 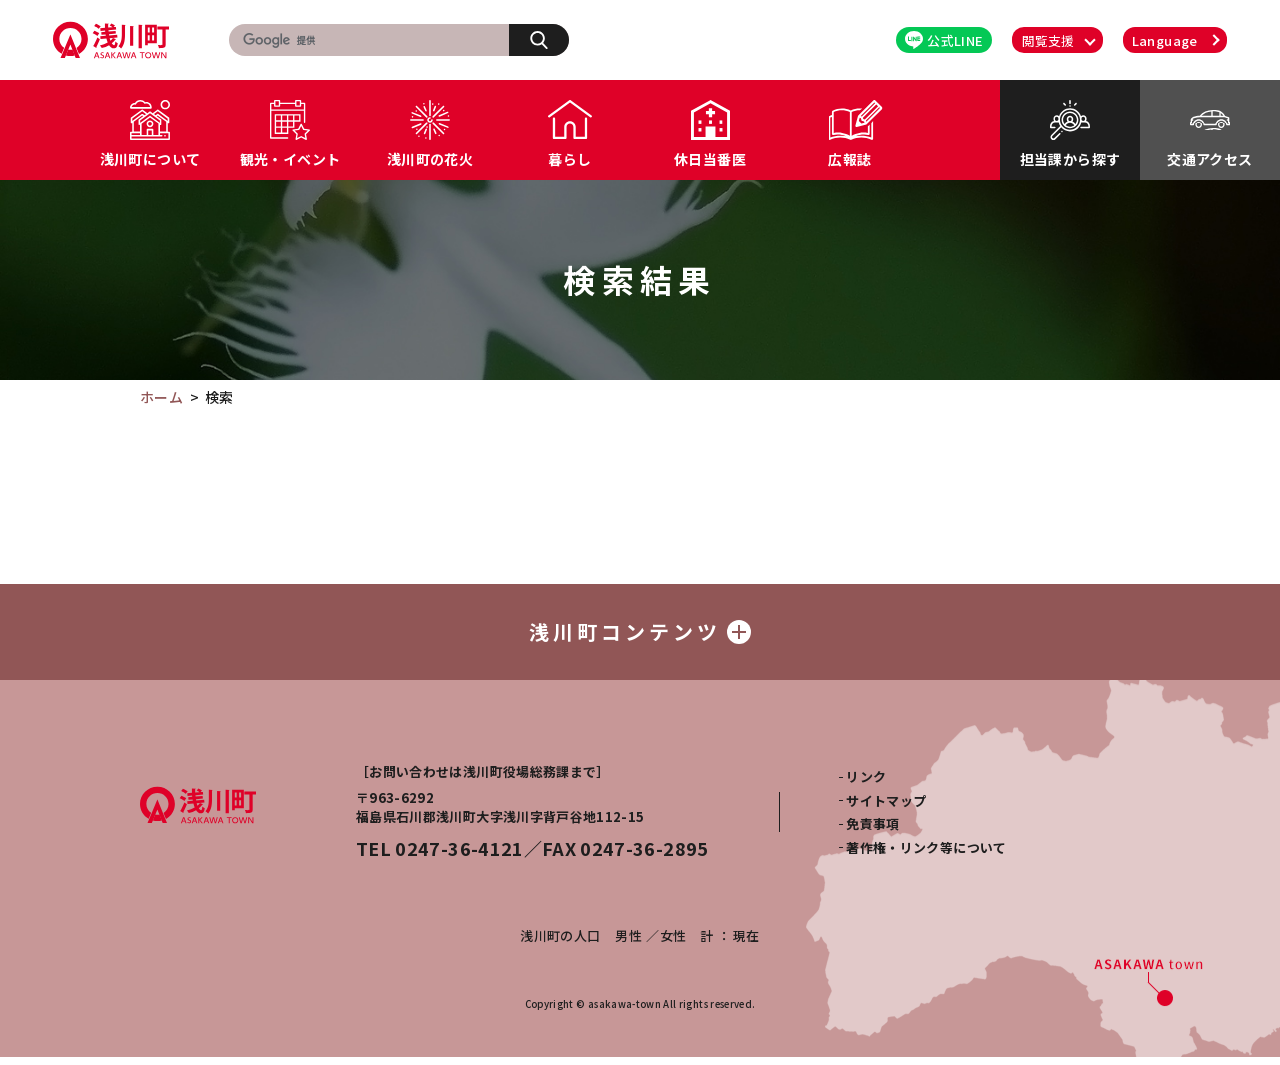 I want to click on 広報誌, so click(x=849, y=159).